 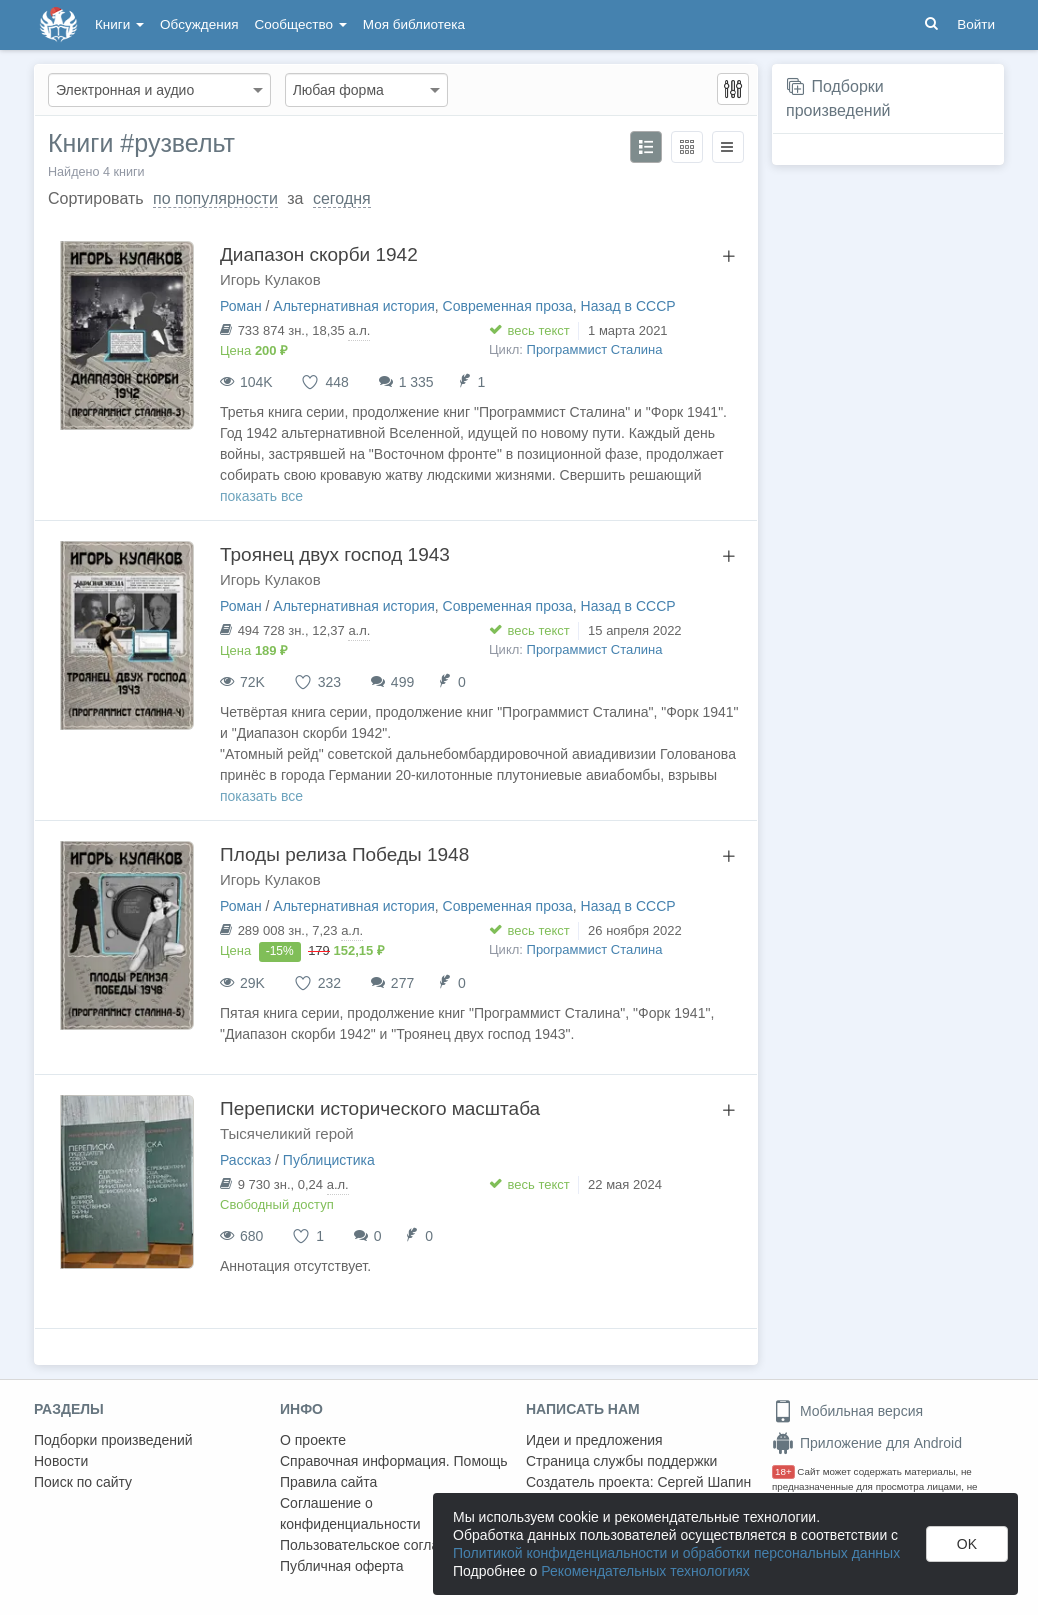 What do you see at coordinates (215, 198) in the screenshot?
I see `по популярности` at bounding box center [215, 198].